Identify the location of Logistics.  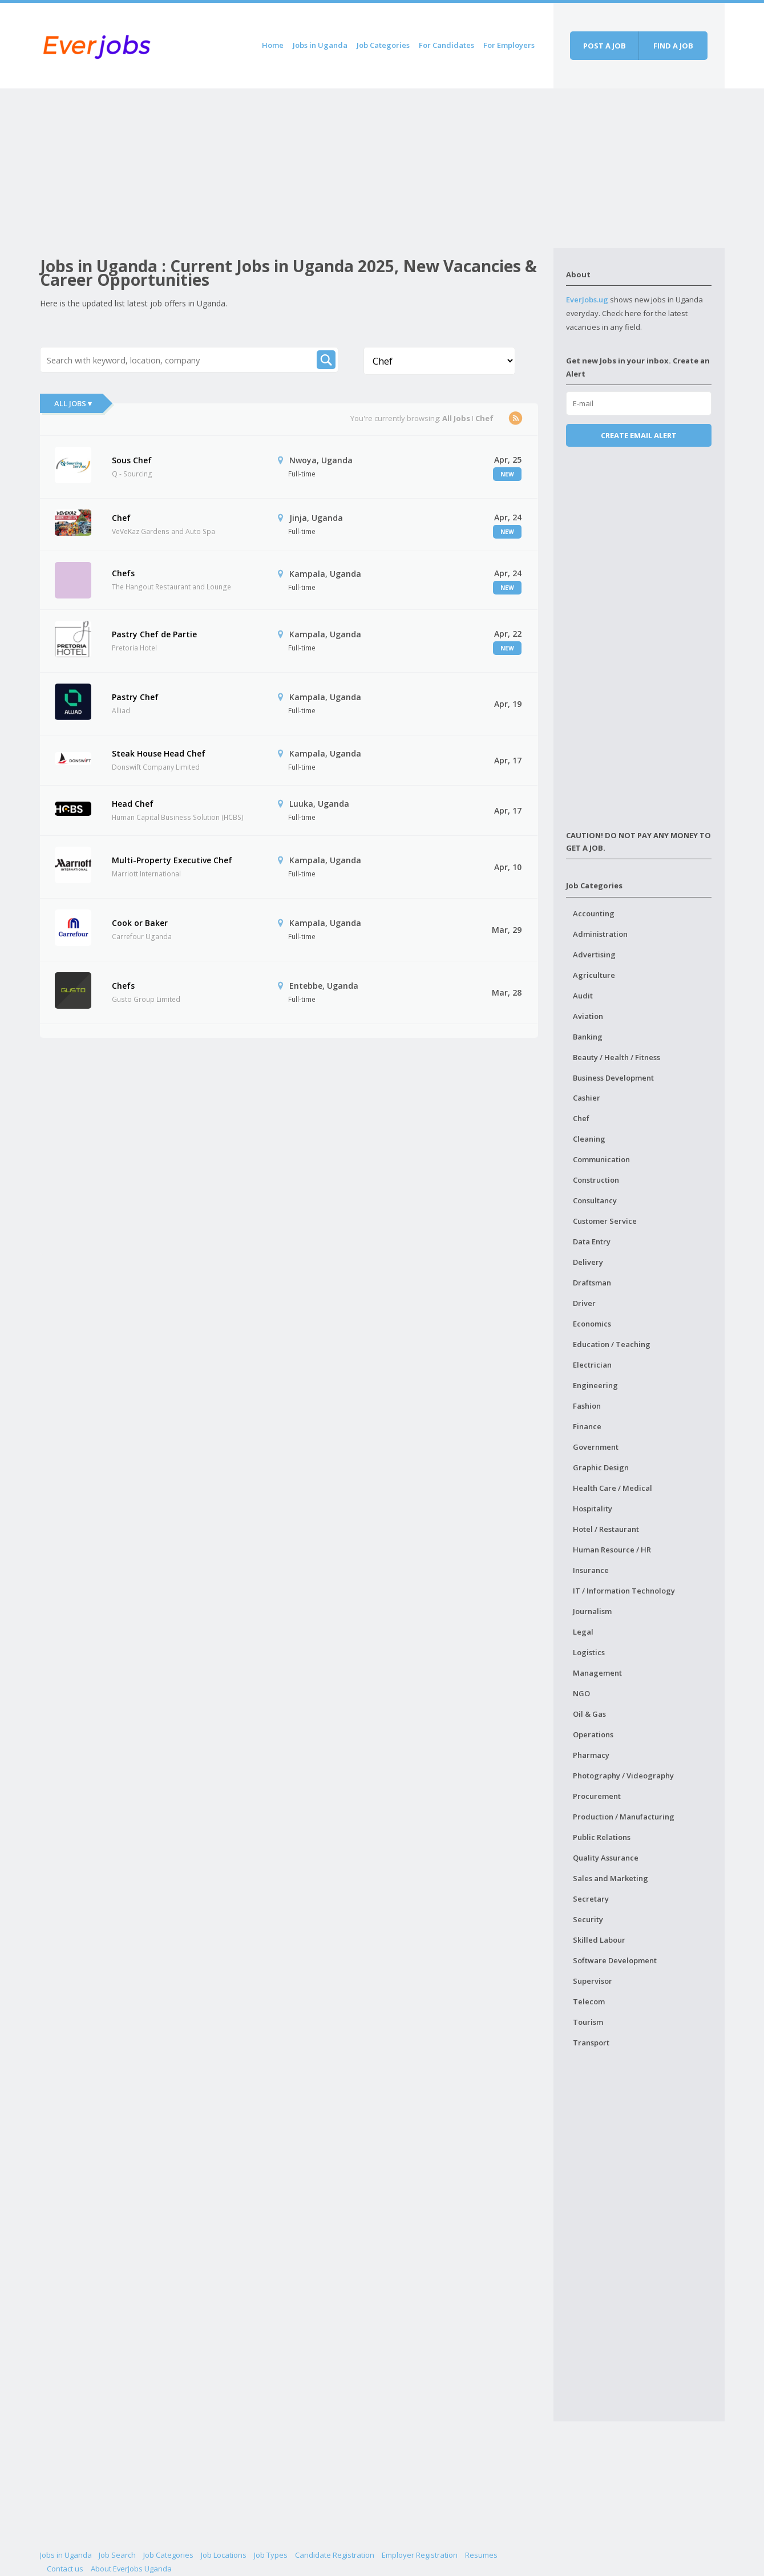
(589, 1652).